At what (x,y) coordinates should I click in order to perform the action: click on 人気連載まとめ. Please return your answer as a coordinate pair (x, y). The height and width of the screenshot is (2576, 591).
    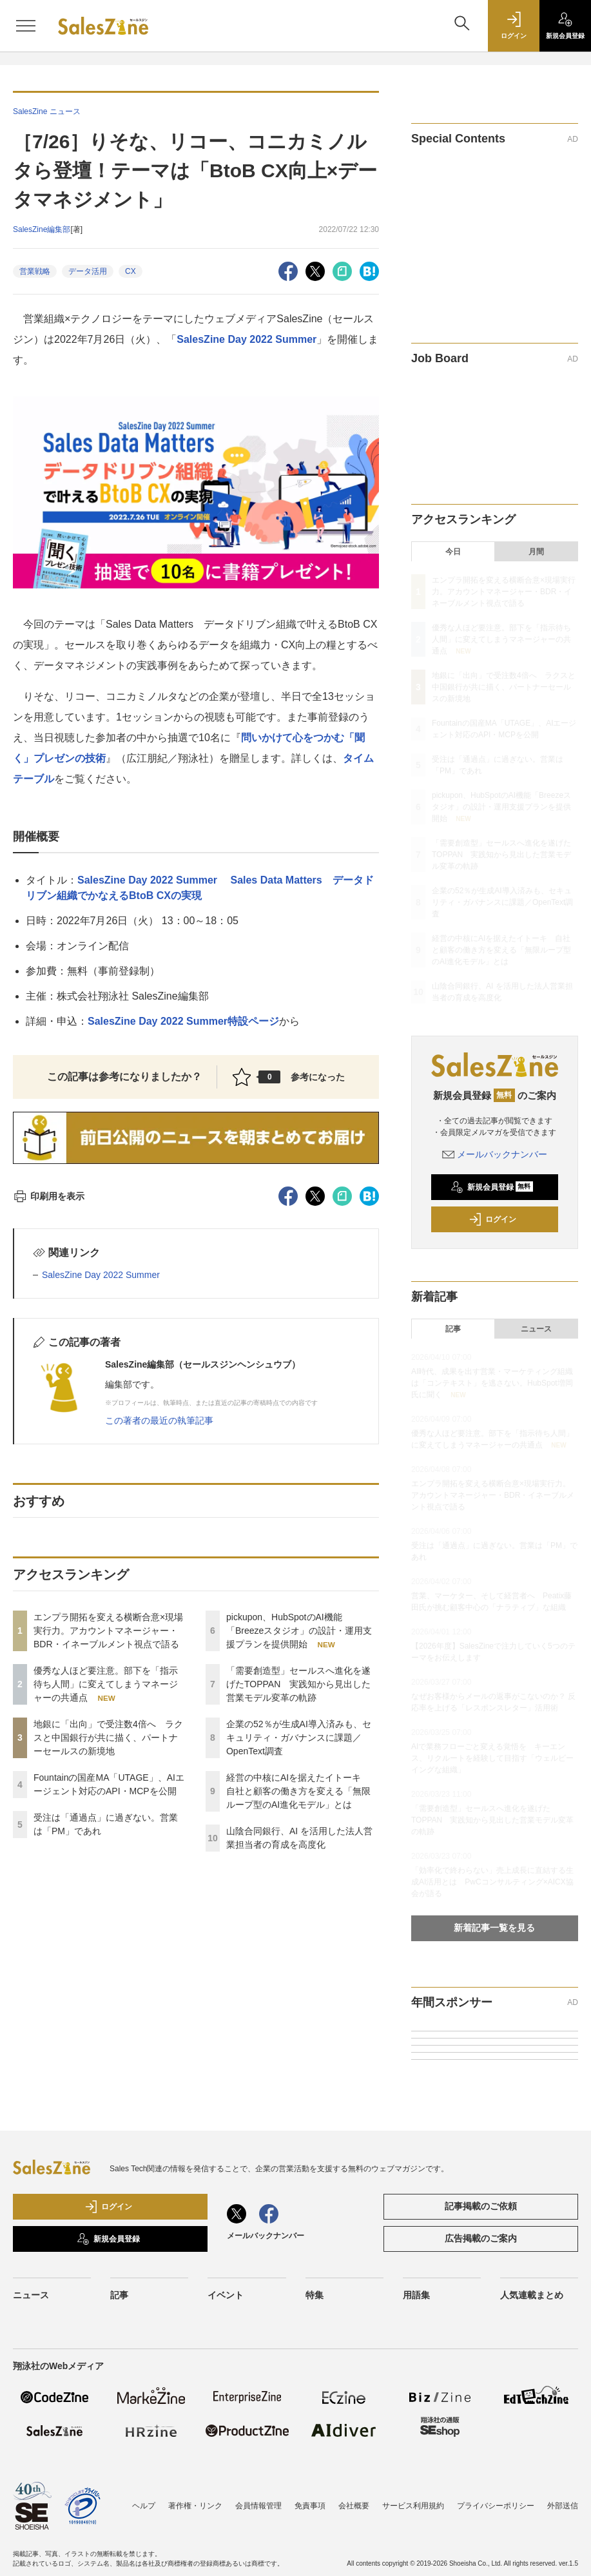
    Looking at the image, I should click on (531, 2295).